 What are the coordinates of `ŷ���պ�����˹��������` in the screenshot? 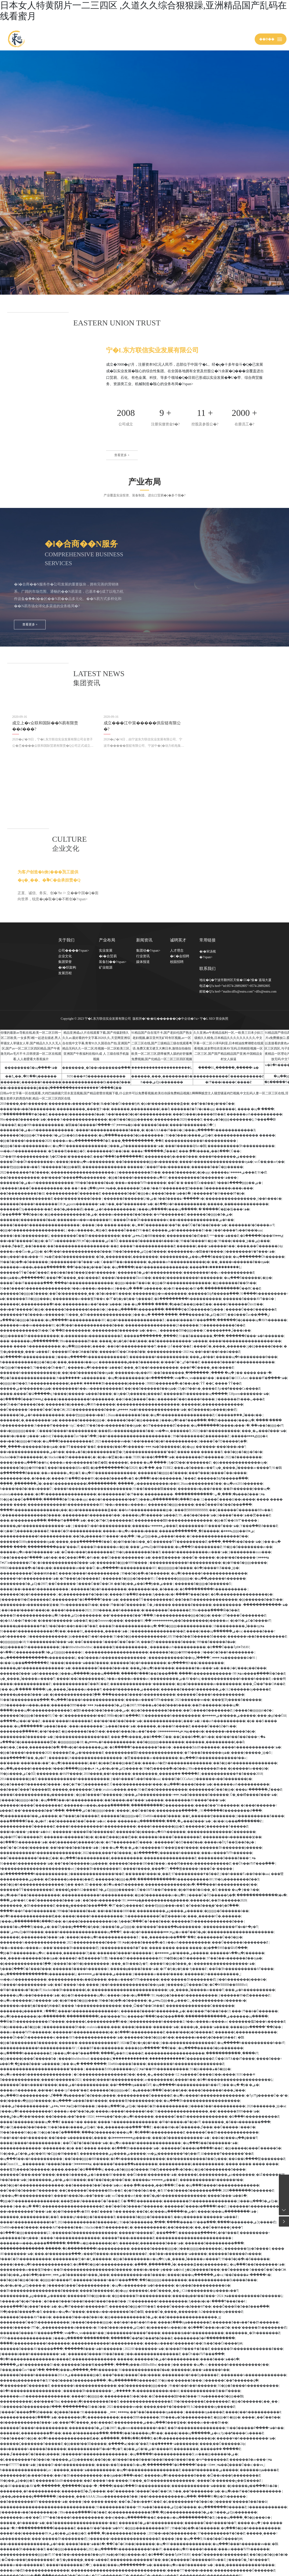 It's located at (81, 2338).